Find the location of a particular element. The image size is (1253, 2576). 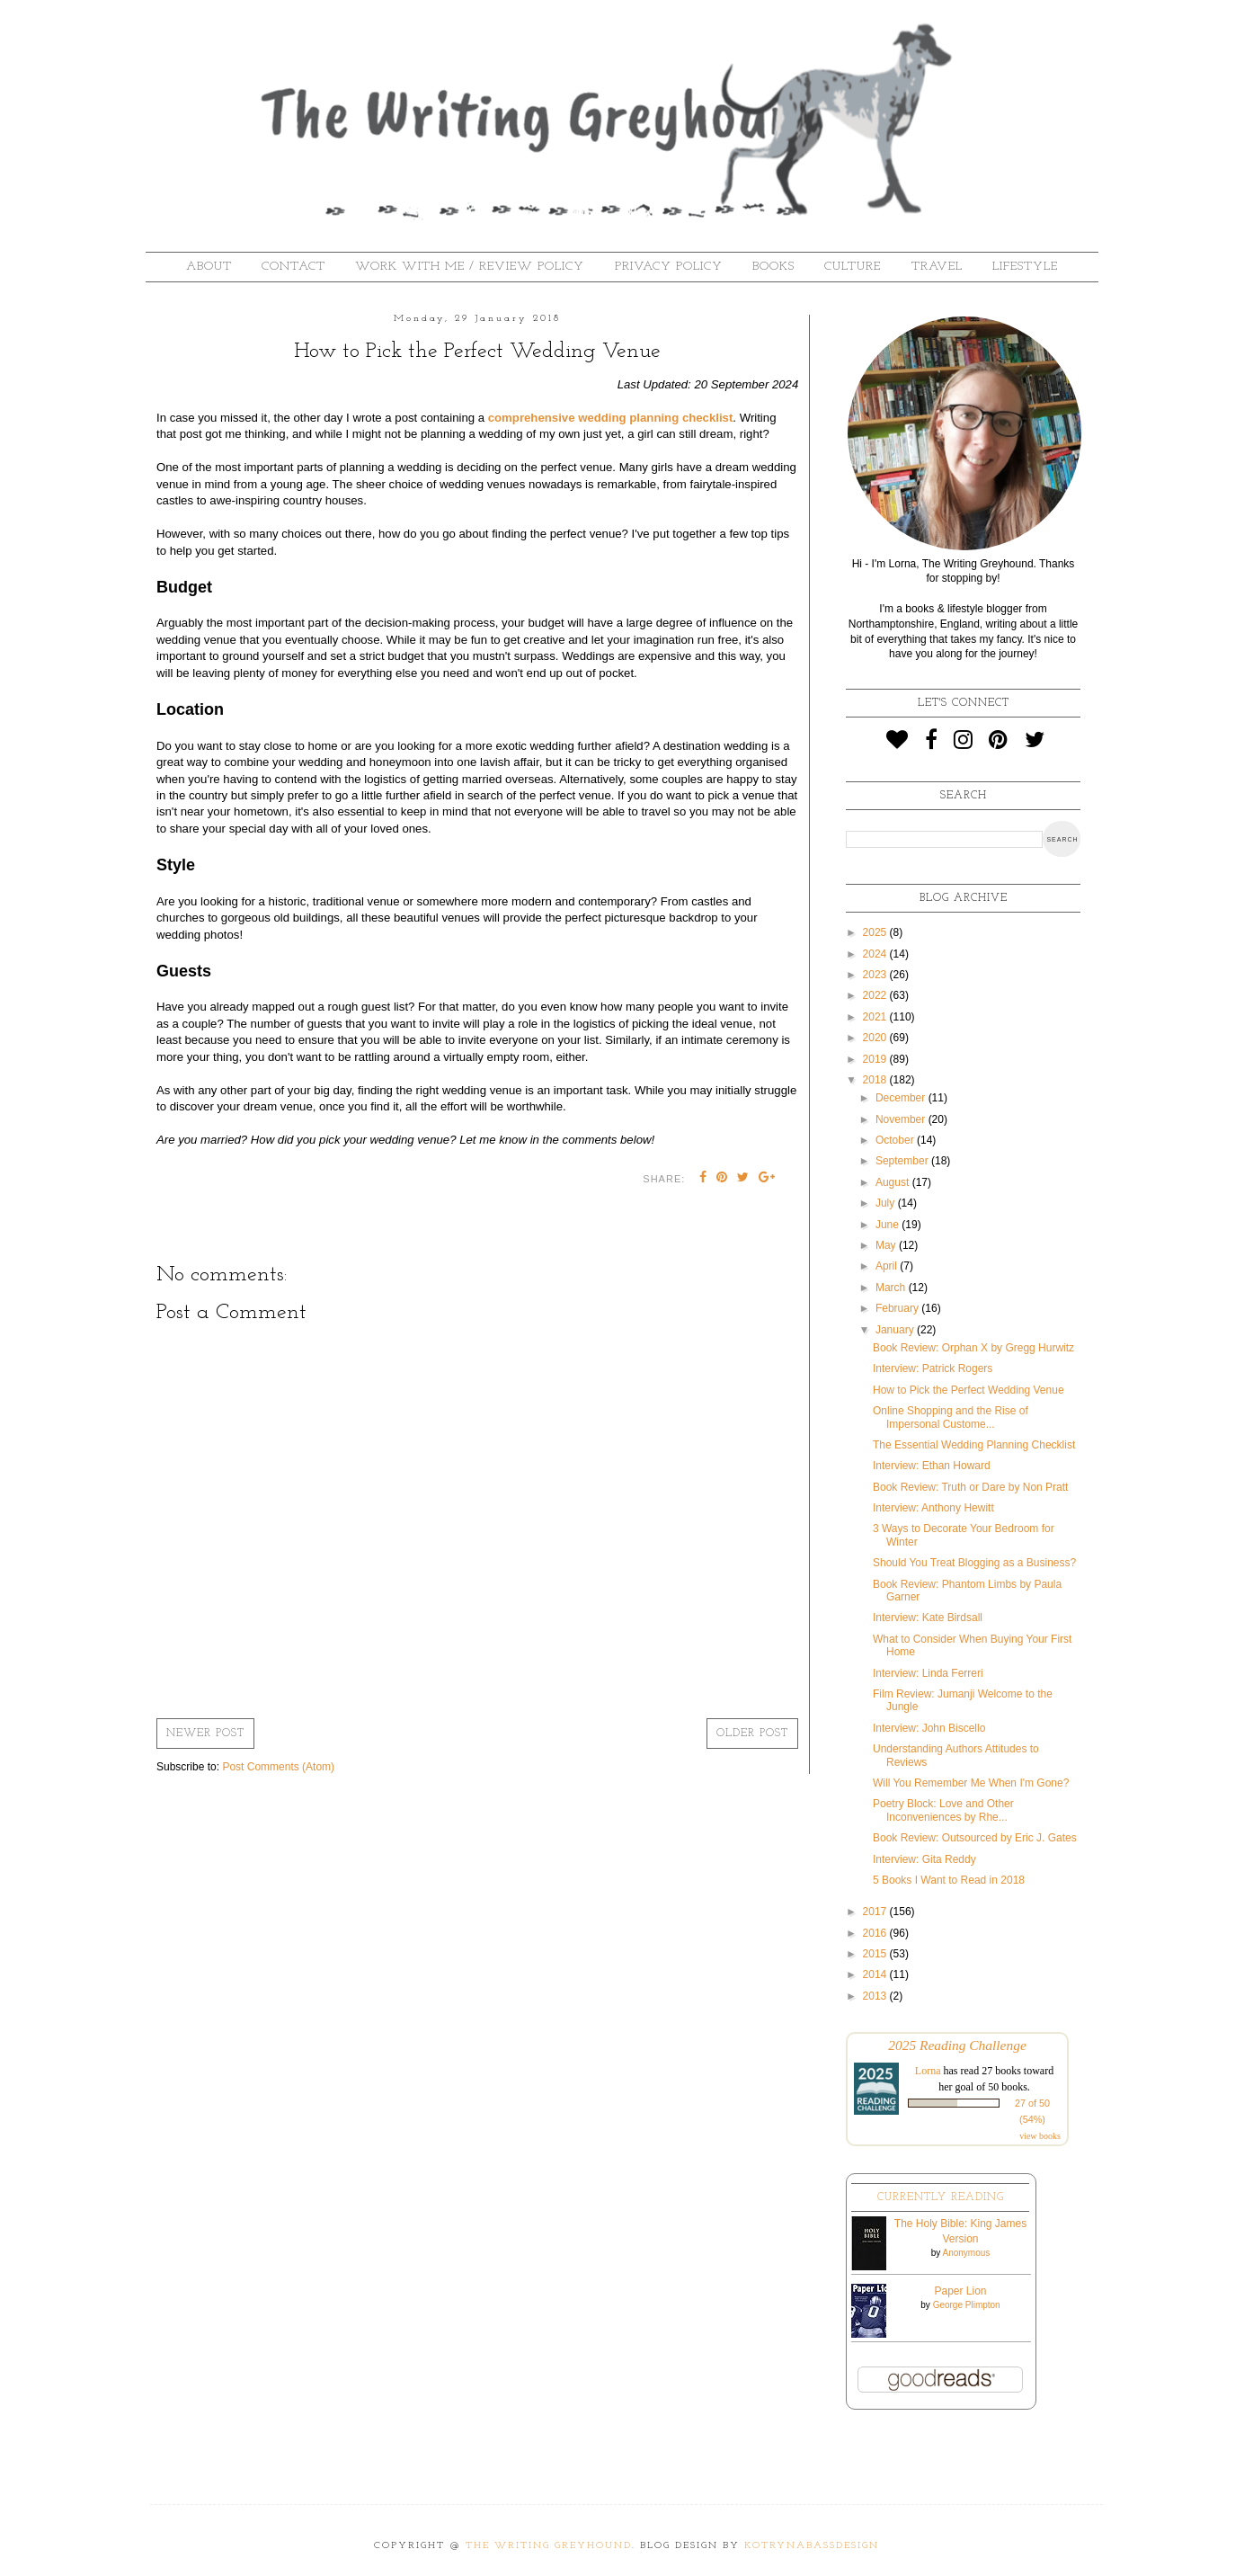

Book Review: Orphan X by Gregg Hurwitz is located at coordinates (973, 1347).